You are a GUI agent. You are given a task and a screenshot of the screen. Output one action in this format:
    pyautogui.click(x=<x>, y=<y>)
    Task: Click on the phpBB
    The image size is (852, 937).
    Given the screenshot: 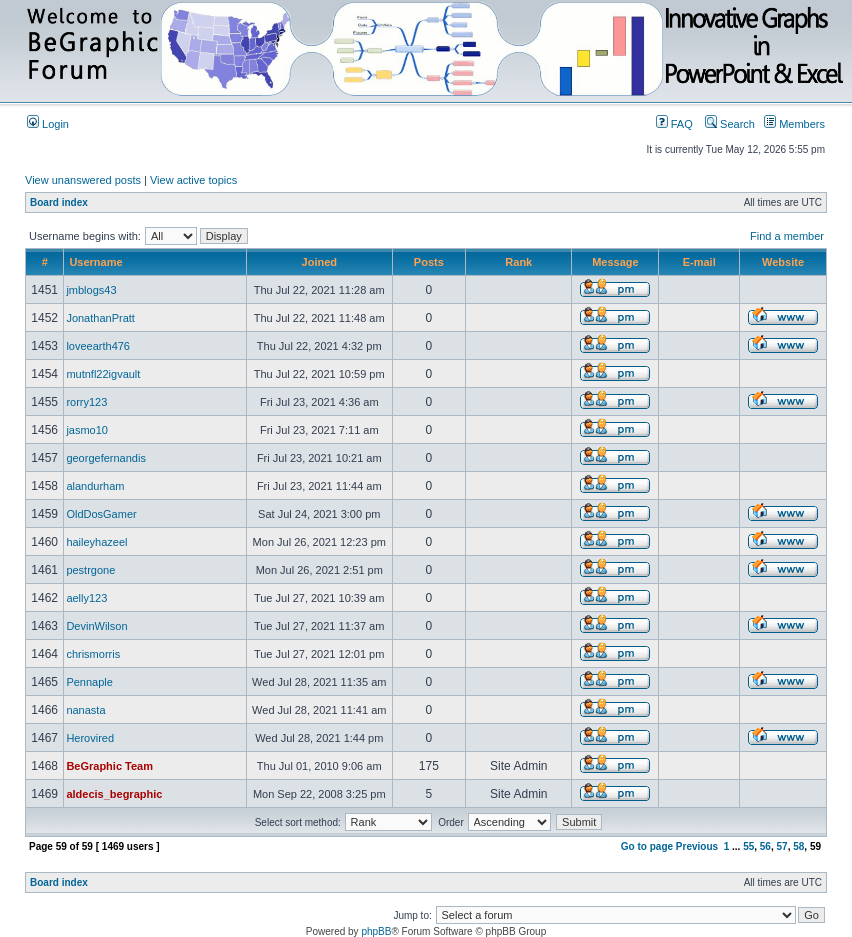 What is the action you would take?
    pyautogui.click(x=376, y=931)
    